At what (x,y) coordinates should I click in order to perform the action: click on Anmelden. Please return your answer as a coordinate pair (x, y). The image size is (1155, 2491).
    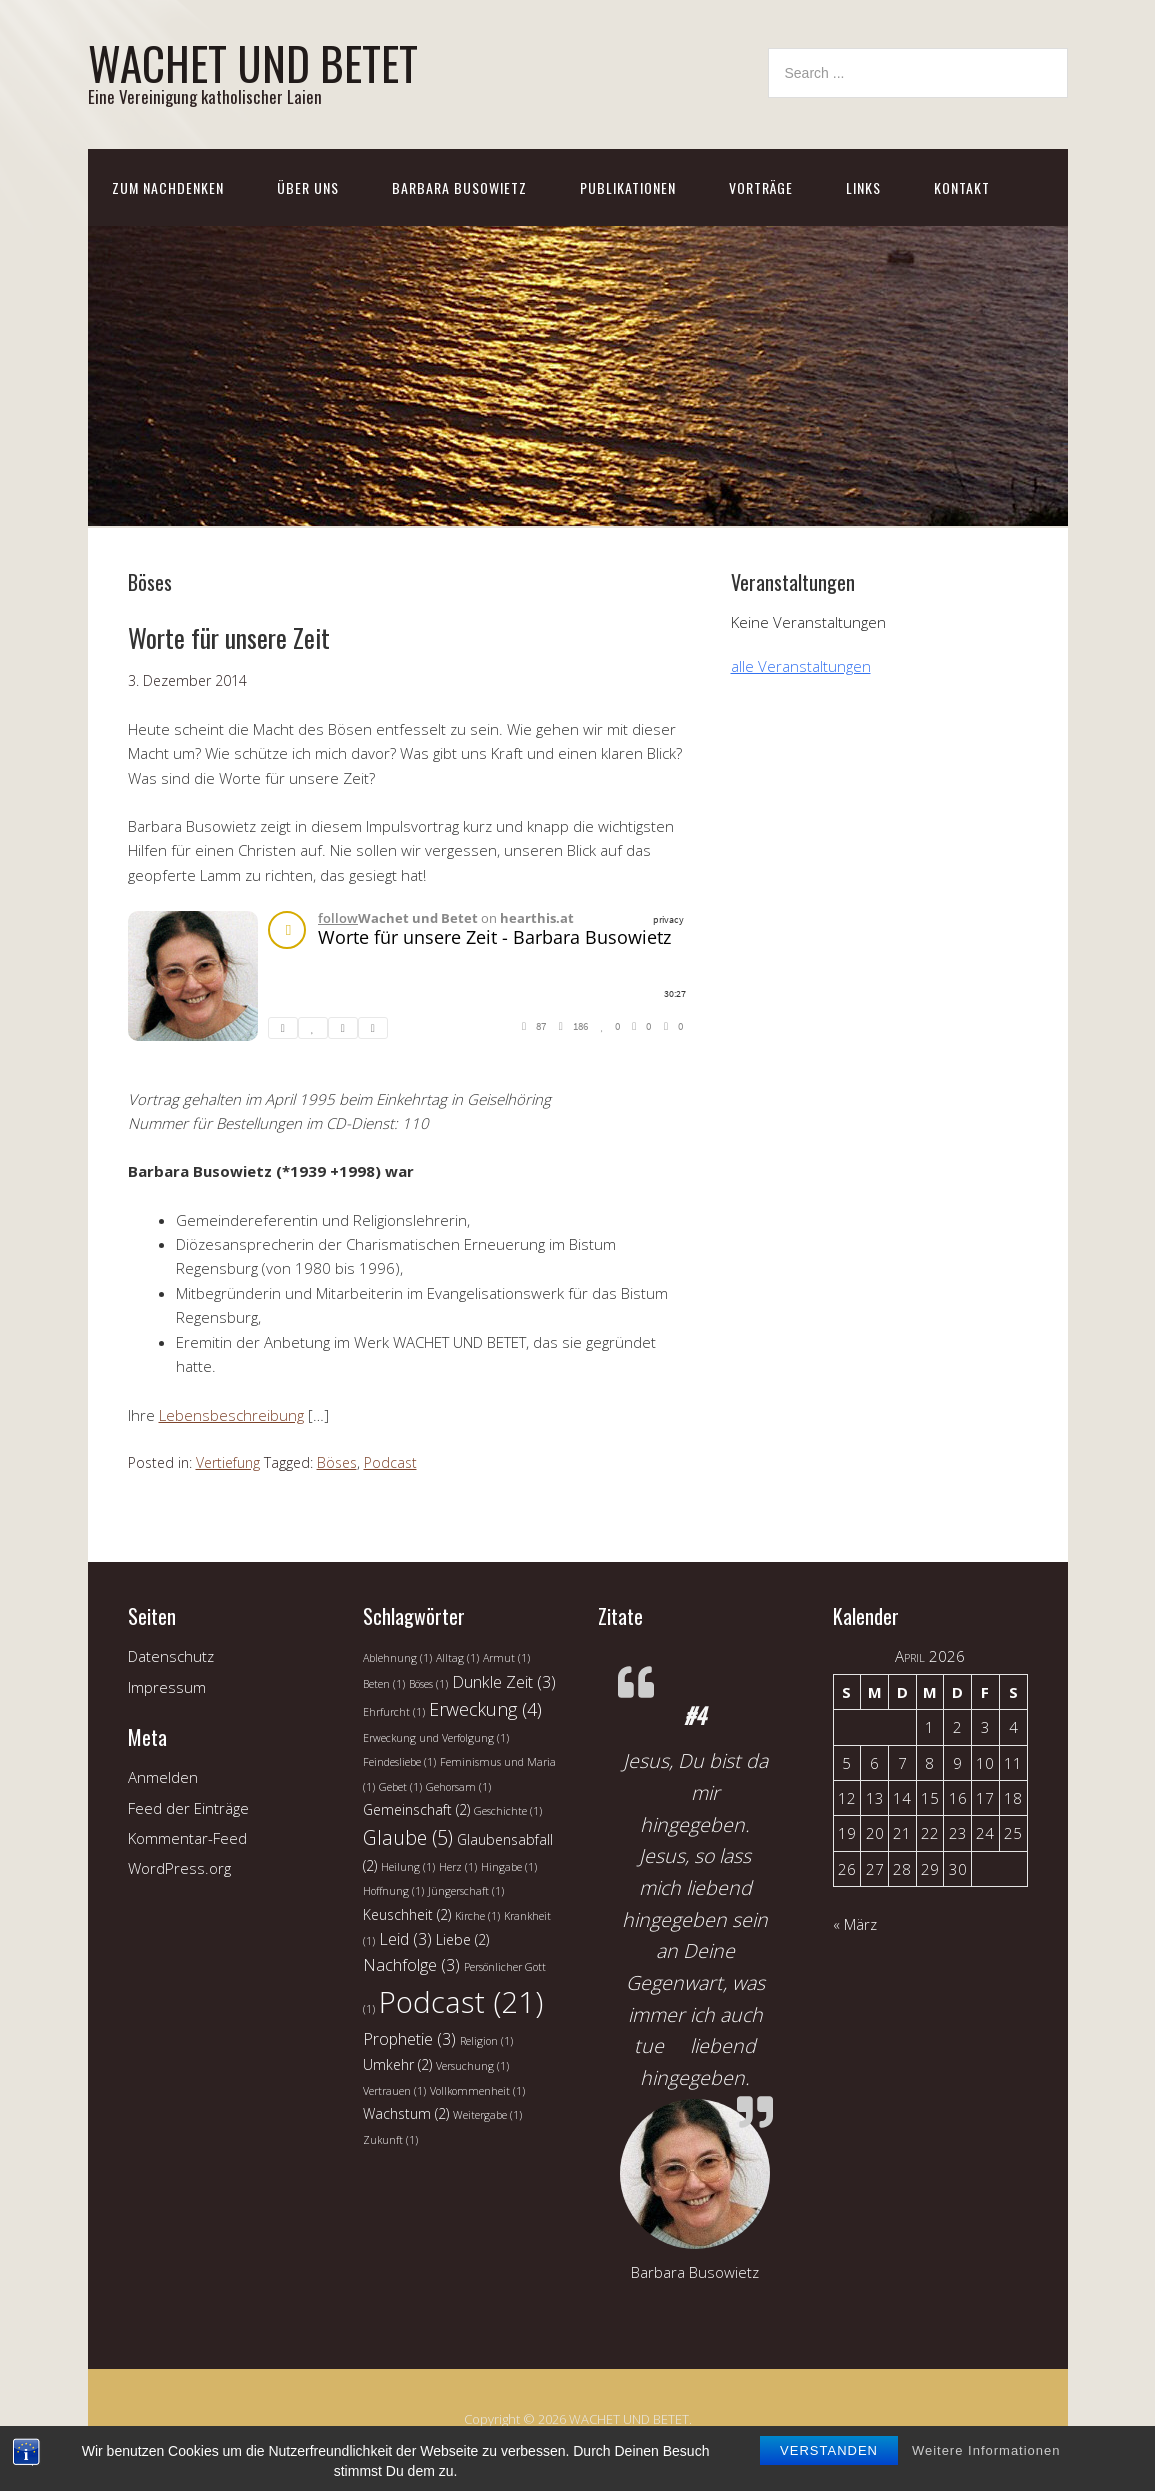
    Looking at the image, I should click on (163, 1777).